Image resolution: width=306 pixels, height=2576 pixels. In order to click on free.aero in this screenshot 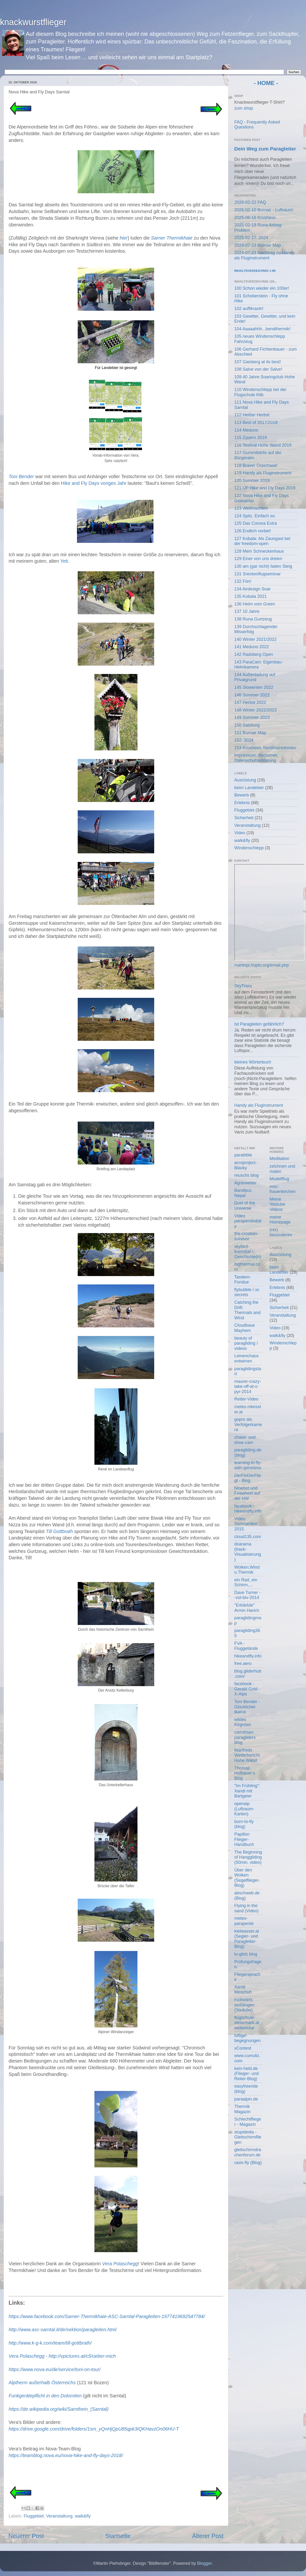, I will do `click(242, 1663)`.